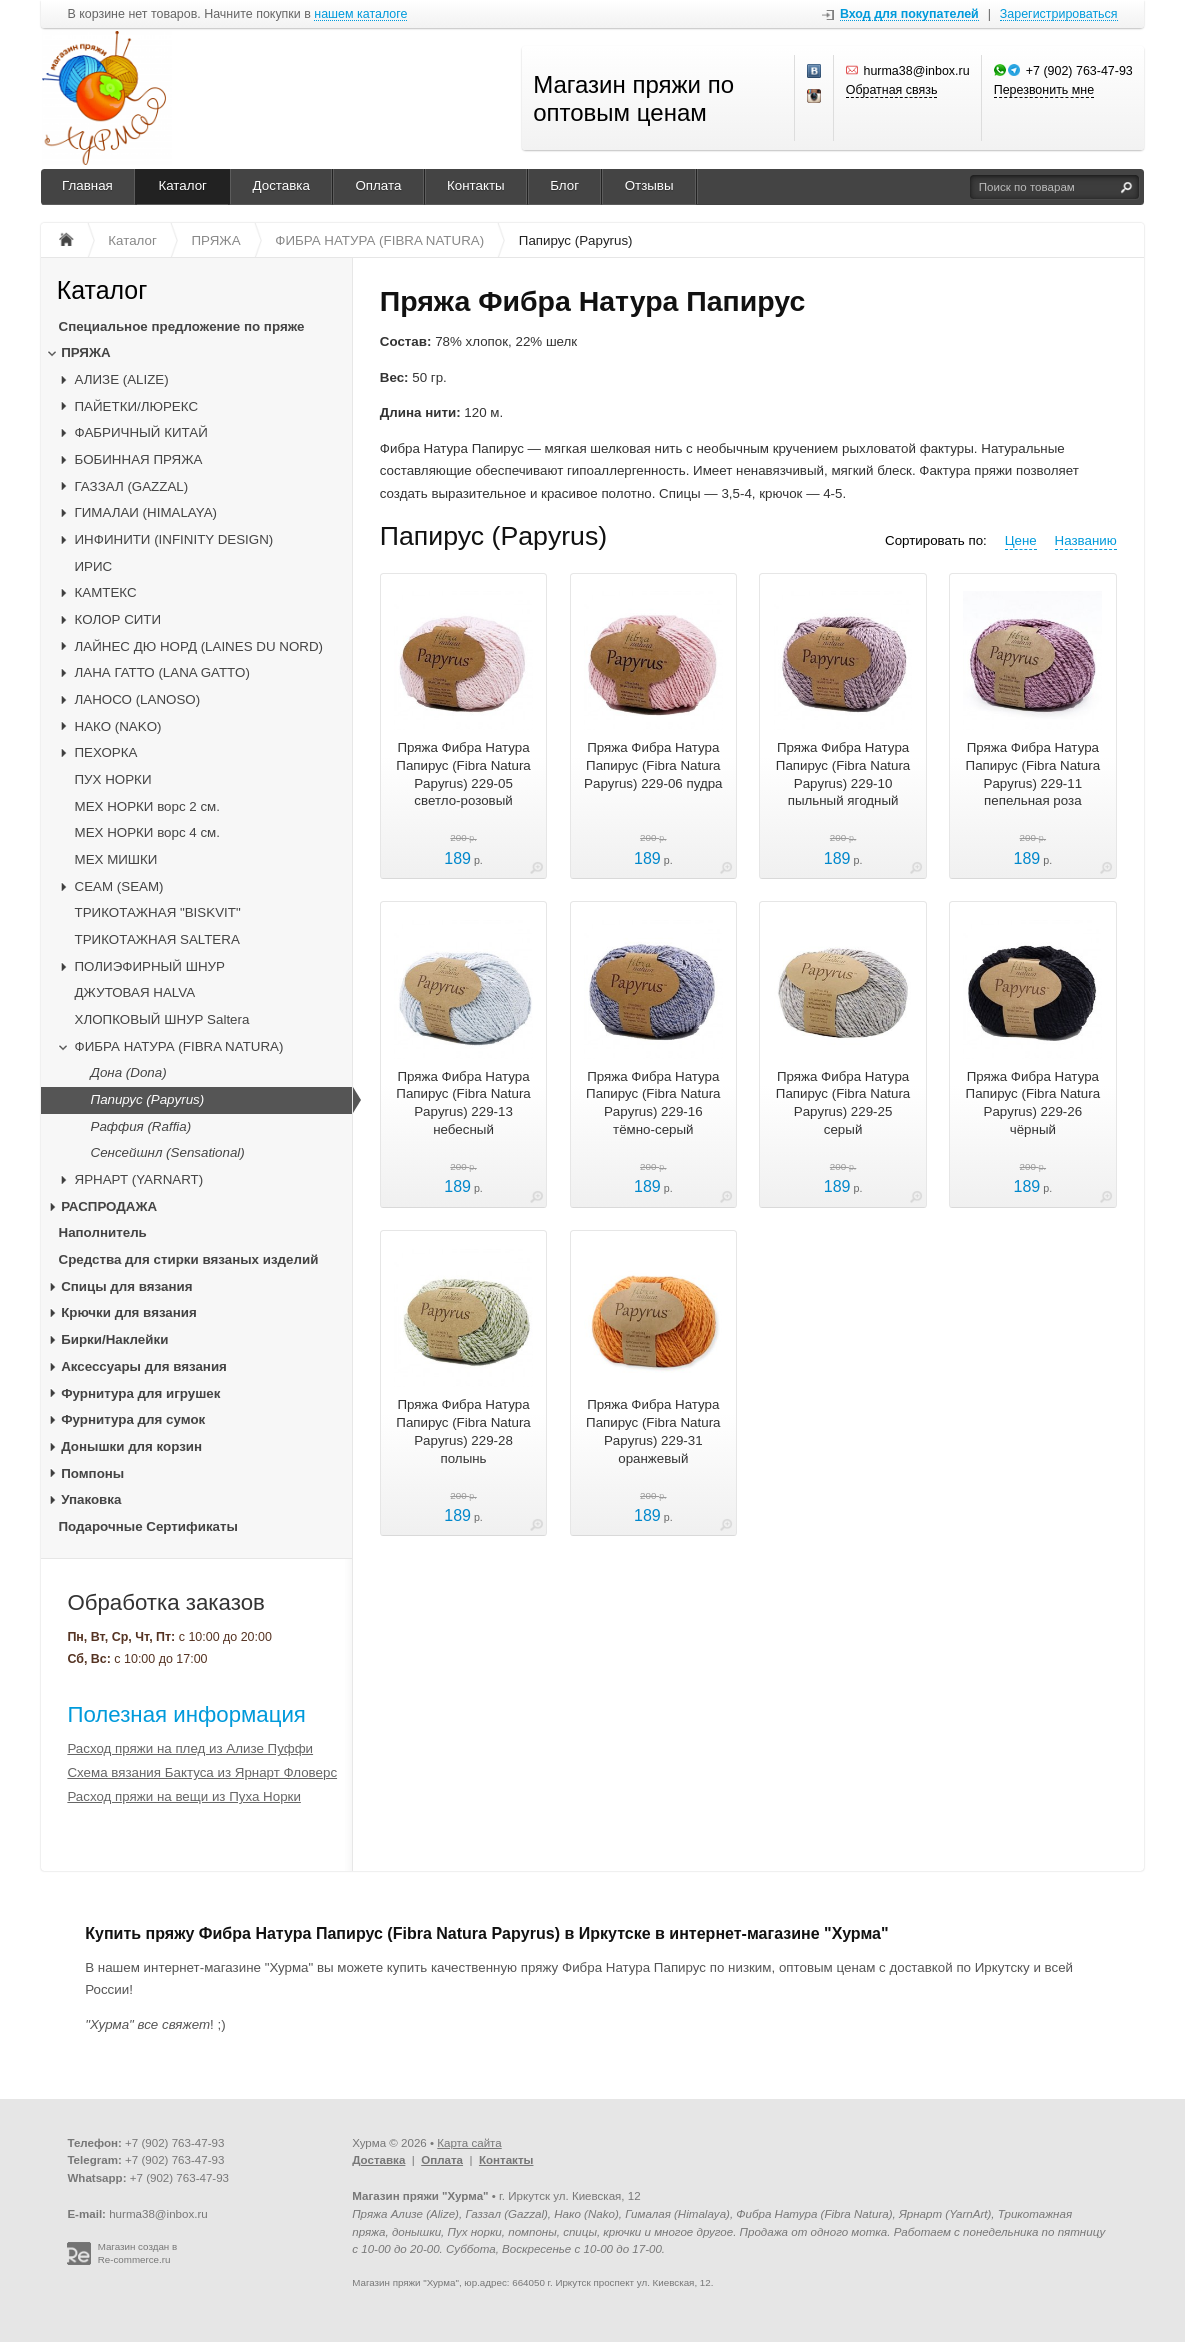 Image resolution: width=1185 pixels, height=2342 pixels. Describe the element at coordinates (476, 185) in the screenshot. I see `Контакты` at that location.